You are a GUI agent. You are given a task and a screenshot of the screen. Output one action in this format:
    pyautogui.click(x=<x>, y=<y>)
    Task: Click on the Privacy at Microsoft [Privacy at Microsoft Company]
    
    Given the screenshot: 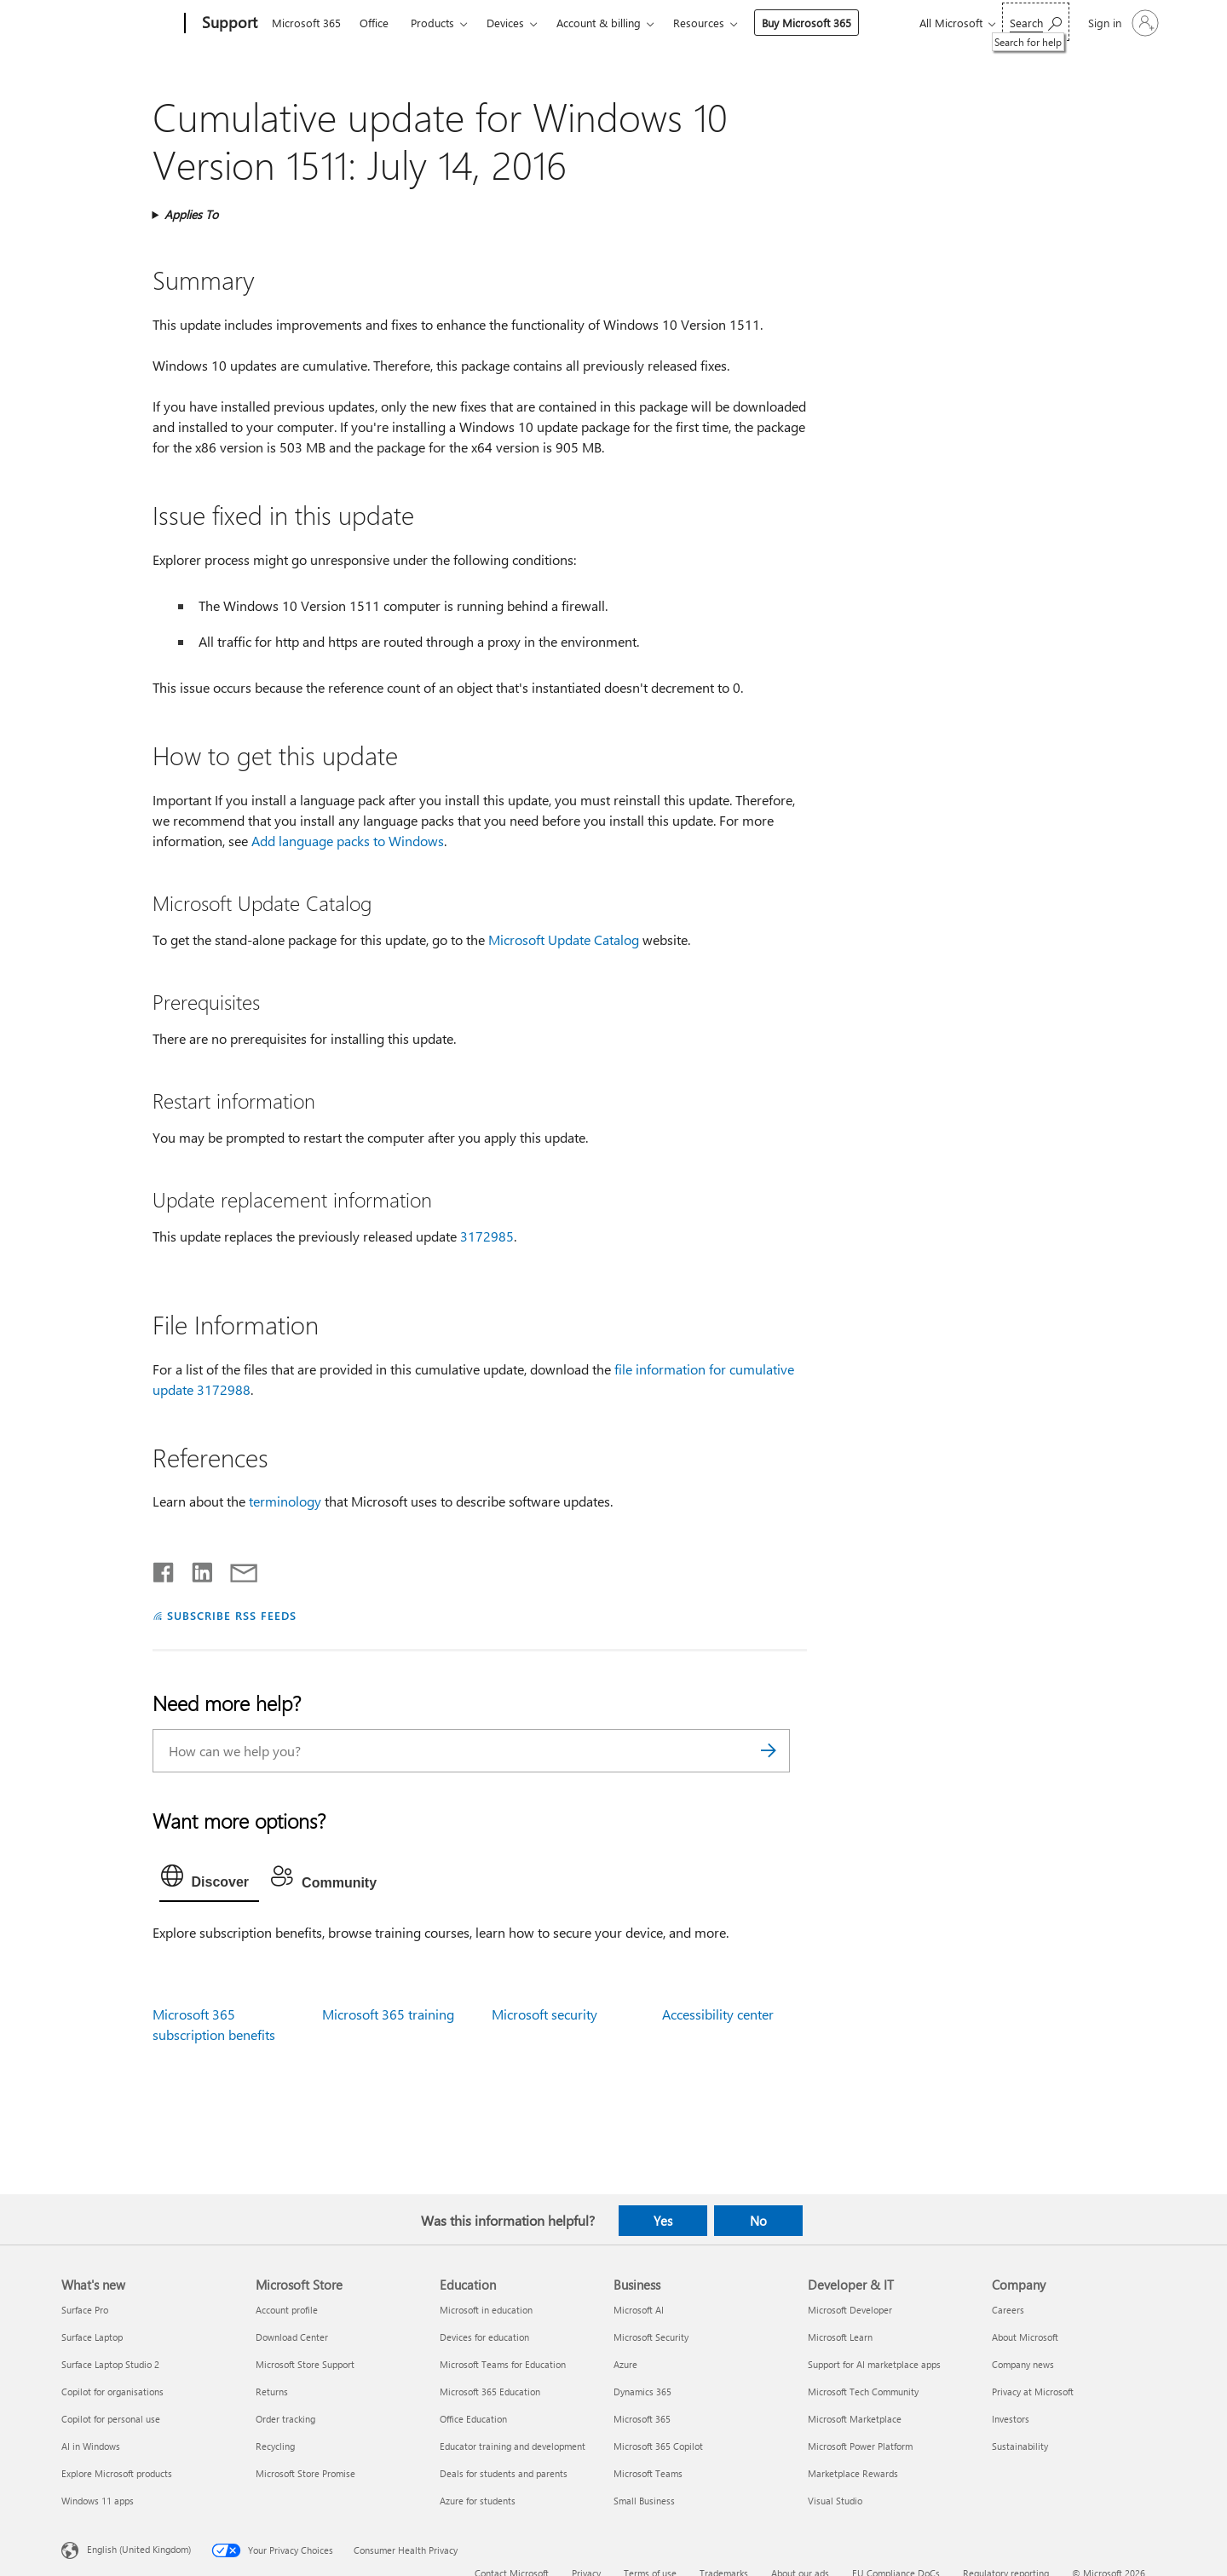 What is the action you would take?
    pyautogui.click(x=1033, y=2391)
    